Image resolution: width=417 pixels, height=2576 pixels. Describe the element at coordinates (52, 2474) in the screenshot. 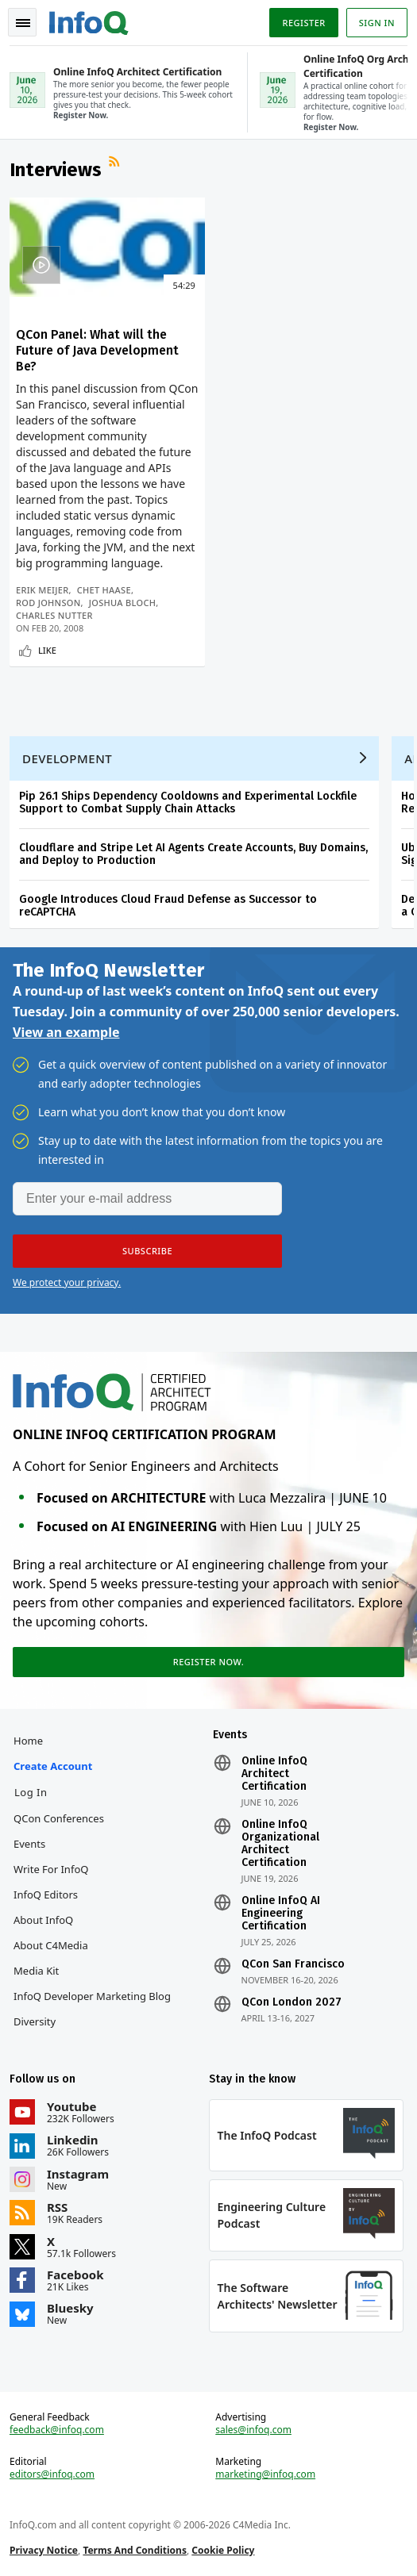

I see `editors@infoq.com` at that location.